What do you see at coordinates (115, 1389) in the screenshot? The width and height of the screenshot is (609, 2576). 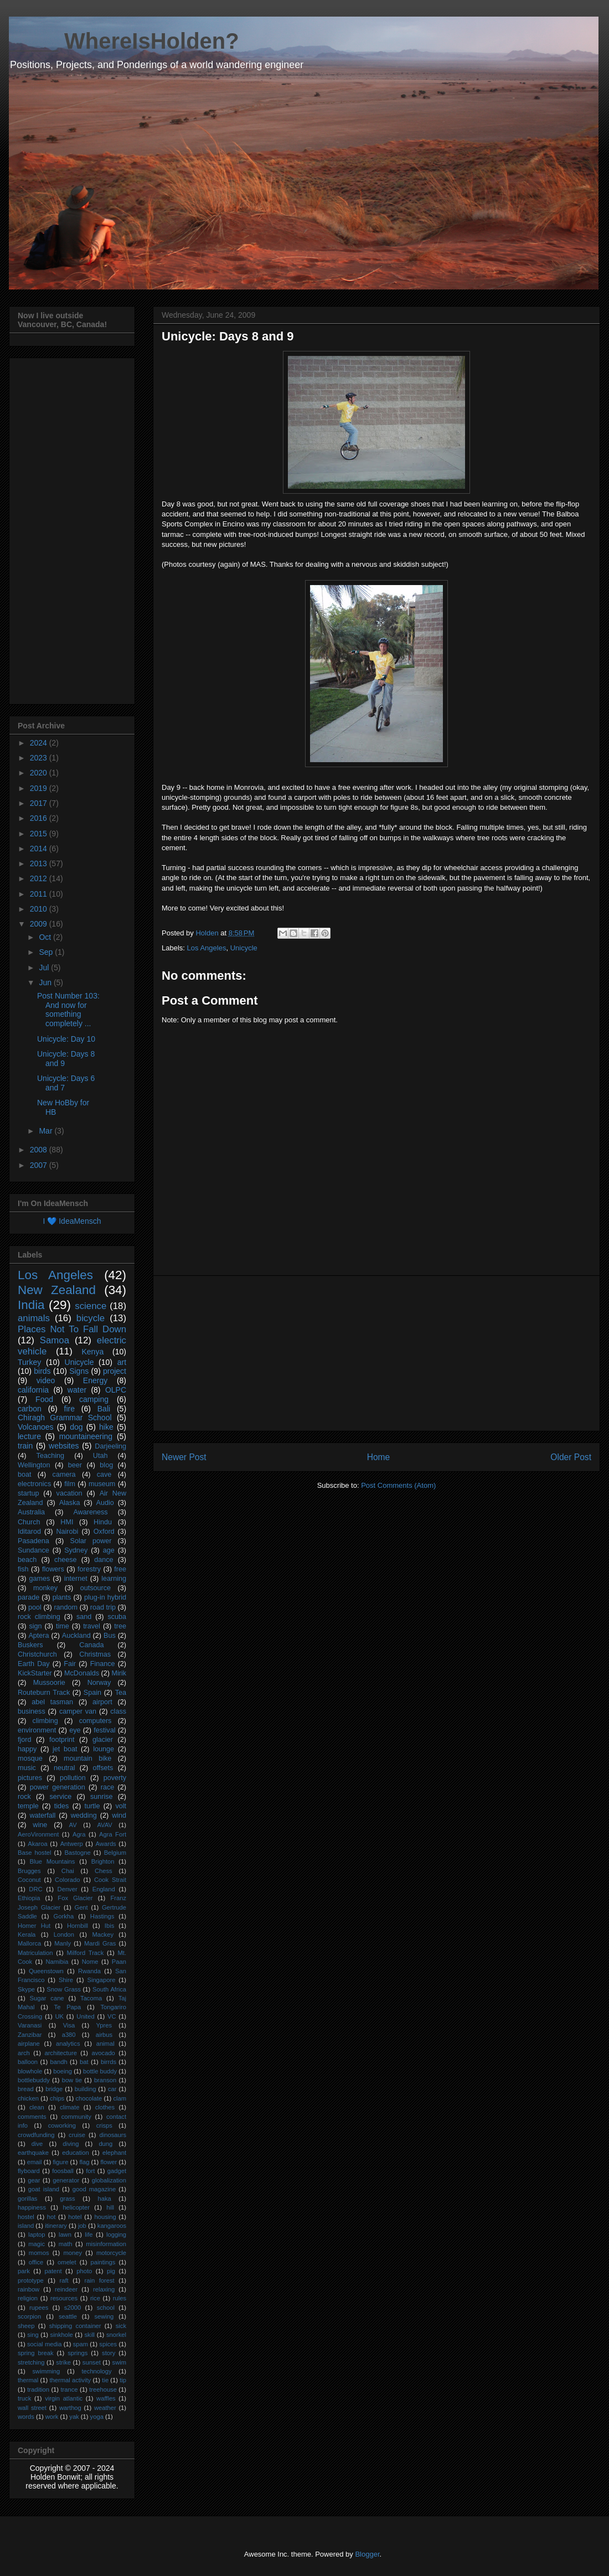 I see `OLPC` at bounding box center [115, 1389].